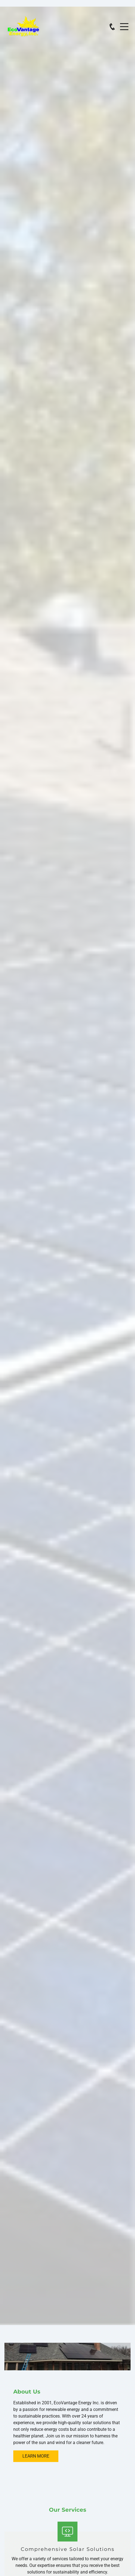 Image resolution: width=135 pixels, height=2576 pixels. What do you see at coordinates (35, 2456) in the screenshot?
I see `Learn More` at bounding box center [35, 2456].